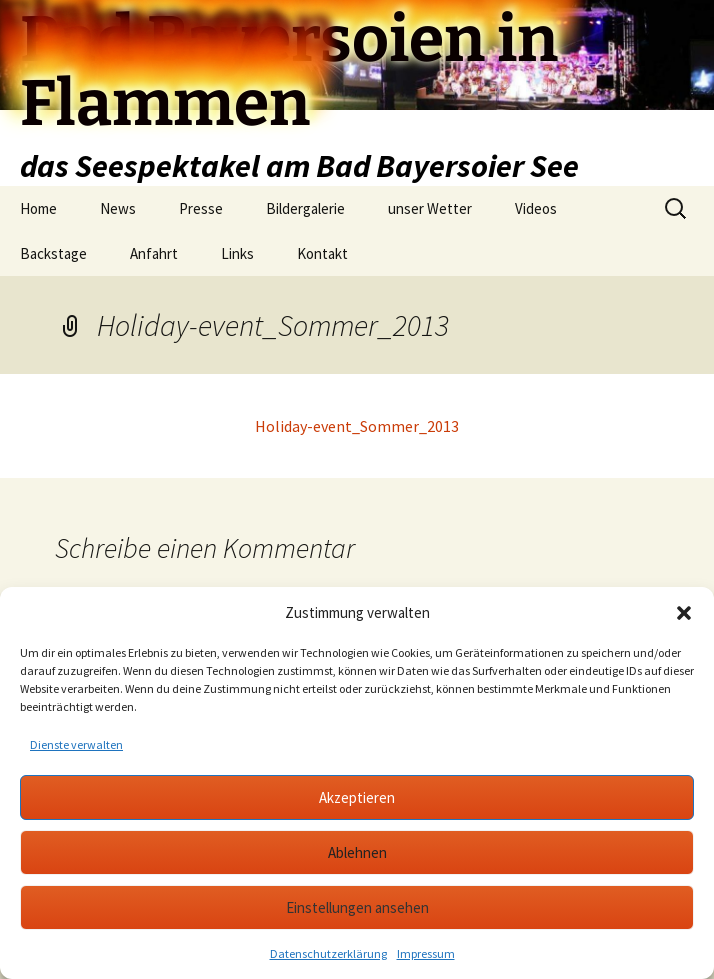 The width and height of the screenshot is (714, 979). What do you see at coordinates (536, 208) in the screenshot?
I see `Videos` at bounding box center [536, 208].